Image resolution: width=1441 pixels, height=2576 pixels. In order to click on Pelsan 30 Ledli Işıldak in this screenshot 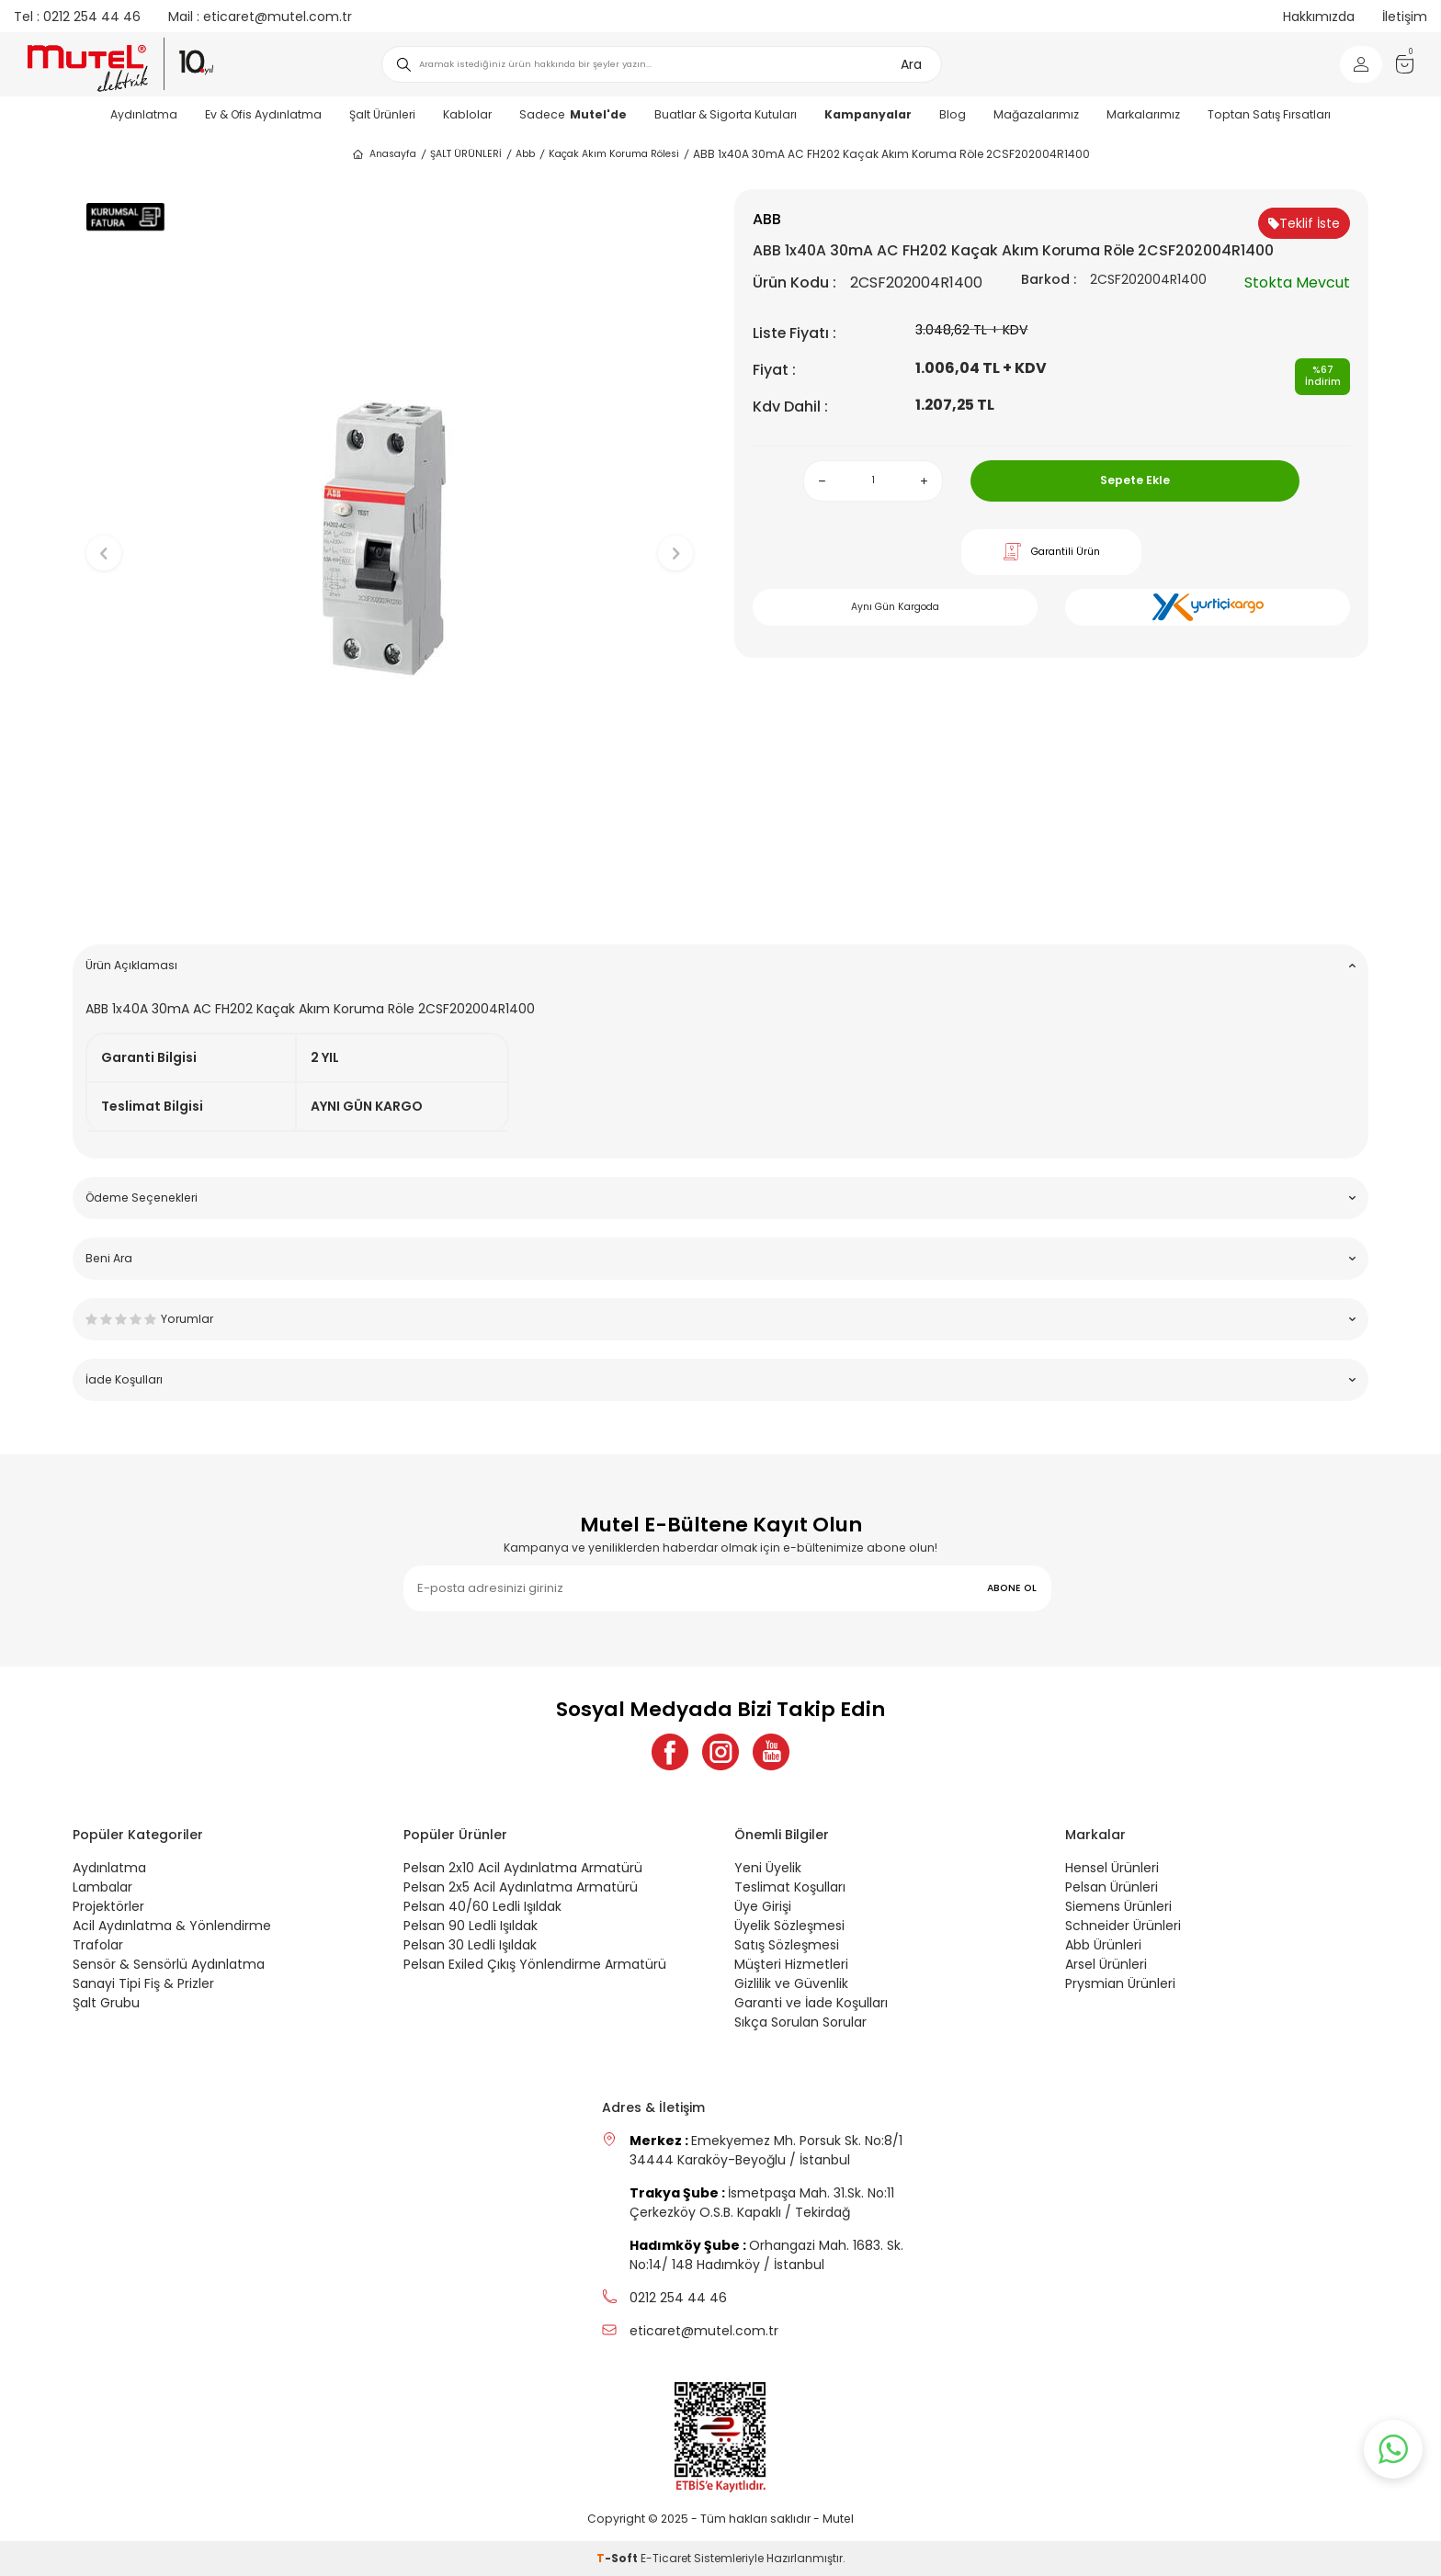, I will do `click(470, 1945)`.